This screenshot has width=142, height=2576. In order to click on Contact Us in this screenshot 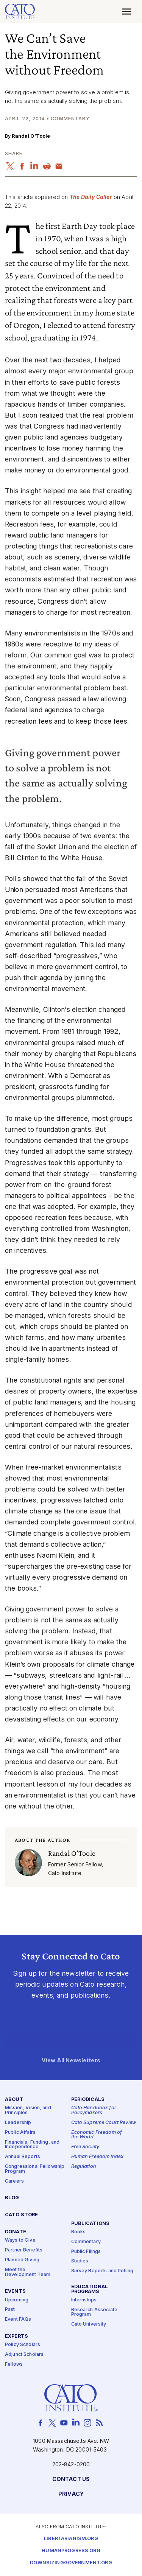, I will do `click(71, 2479)`.